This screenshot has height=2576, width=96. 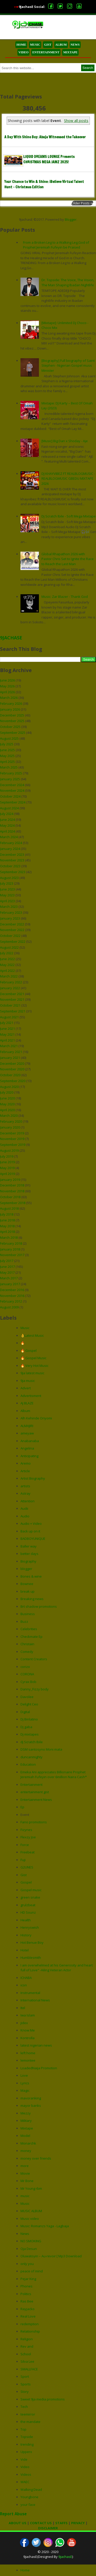 What do you see at coordinates (9, 1046) in the screenshot?
I see `March 2021` at bounding box center [9, 1046].